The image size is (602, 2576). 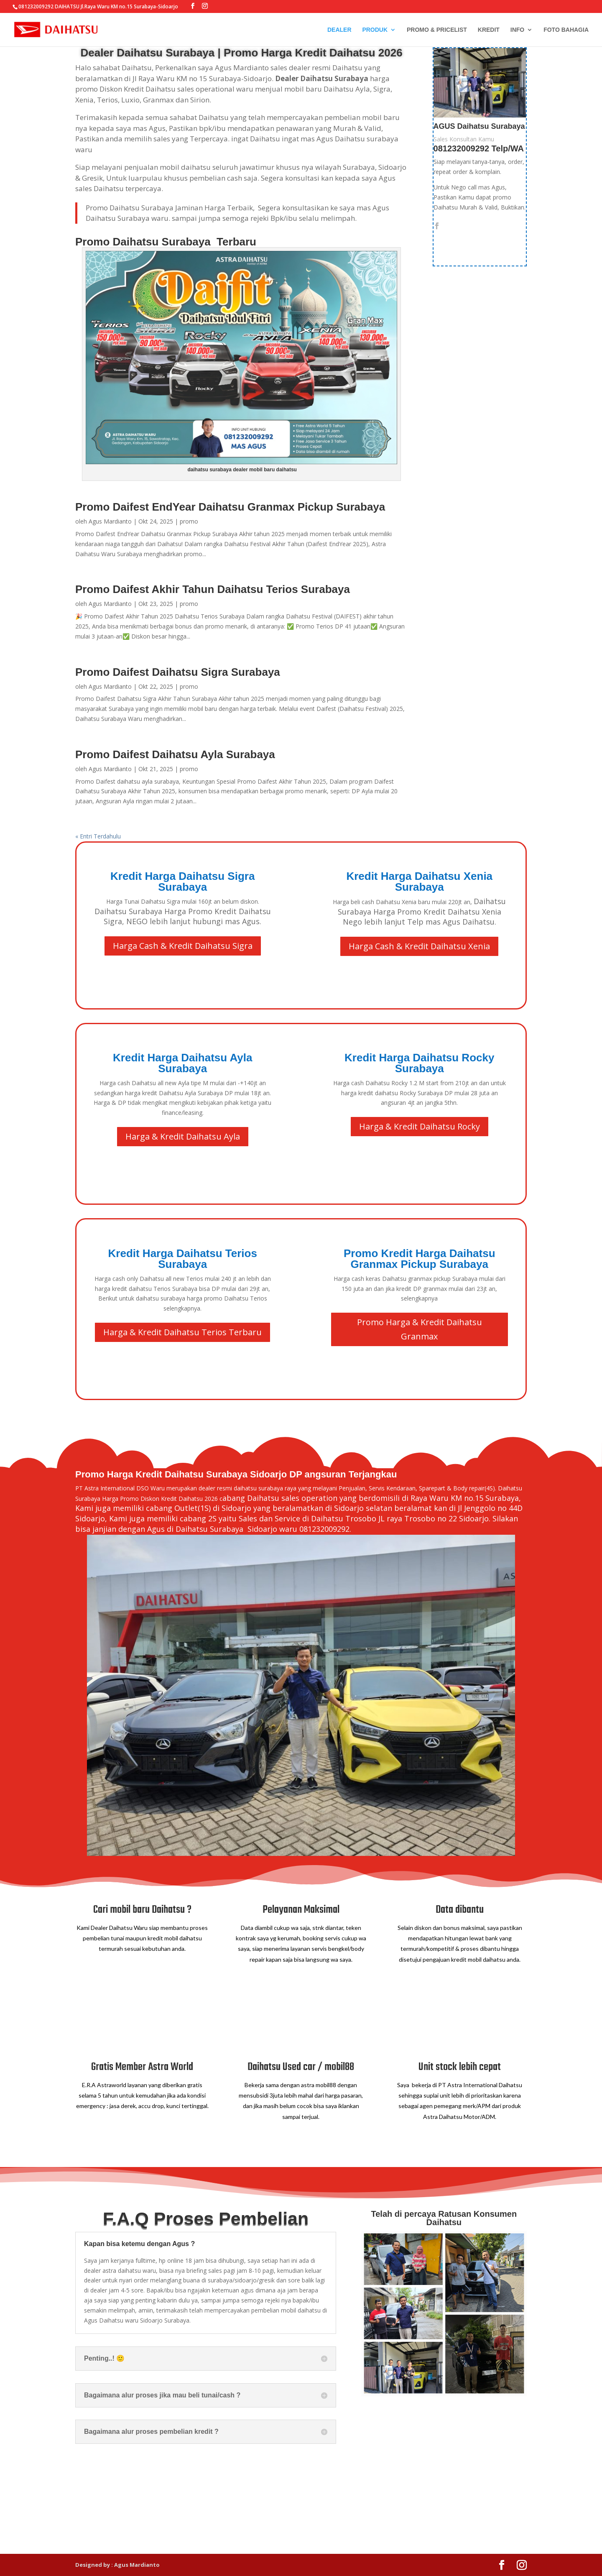 I want to click on DEALER, so click(x=339, y=30).